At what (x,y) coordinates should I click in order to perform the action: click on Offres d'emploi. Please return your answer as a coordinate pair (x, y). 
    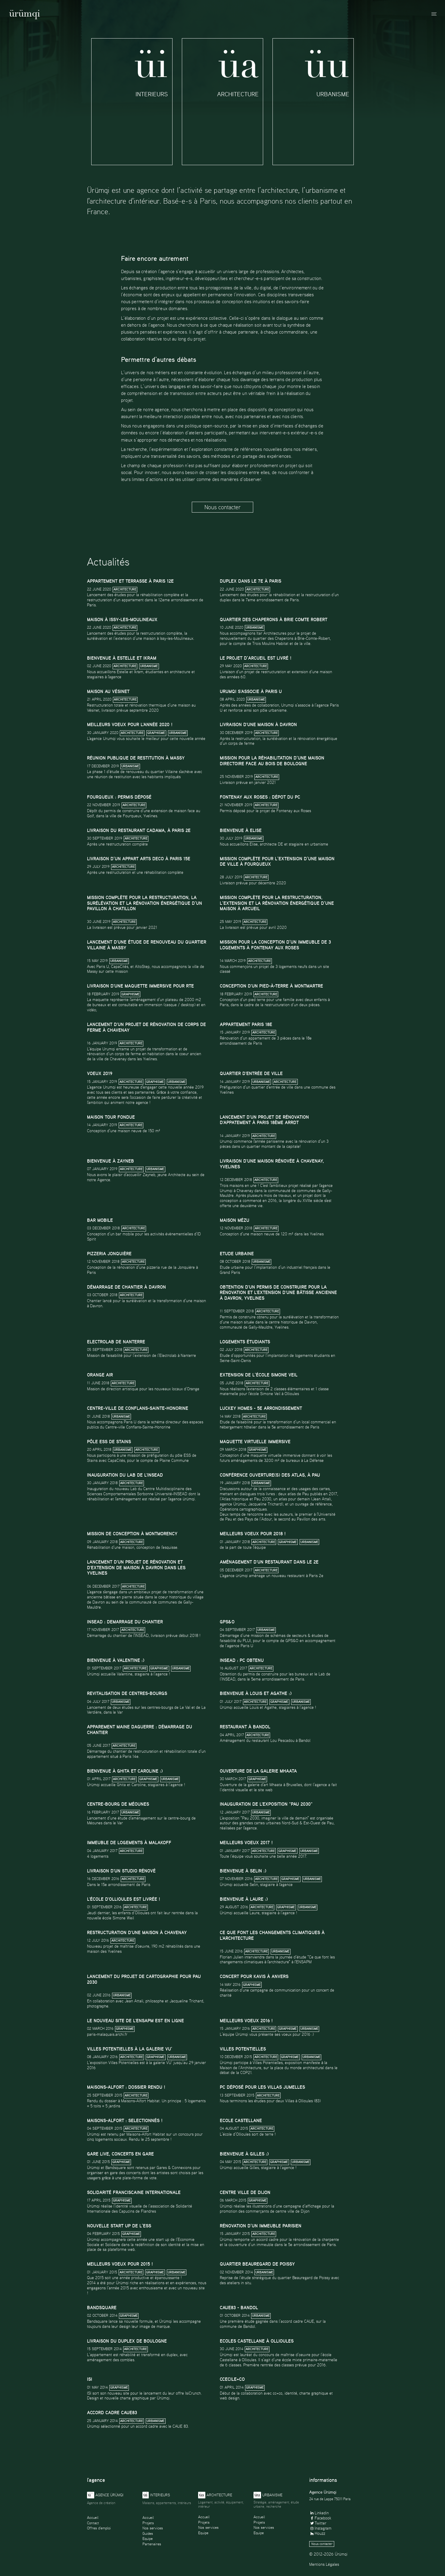
    Looking at the image, I should click on (99, 2528).